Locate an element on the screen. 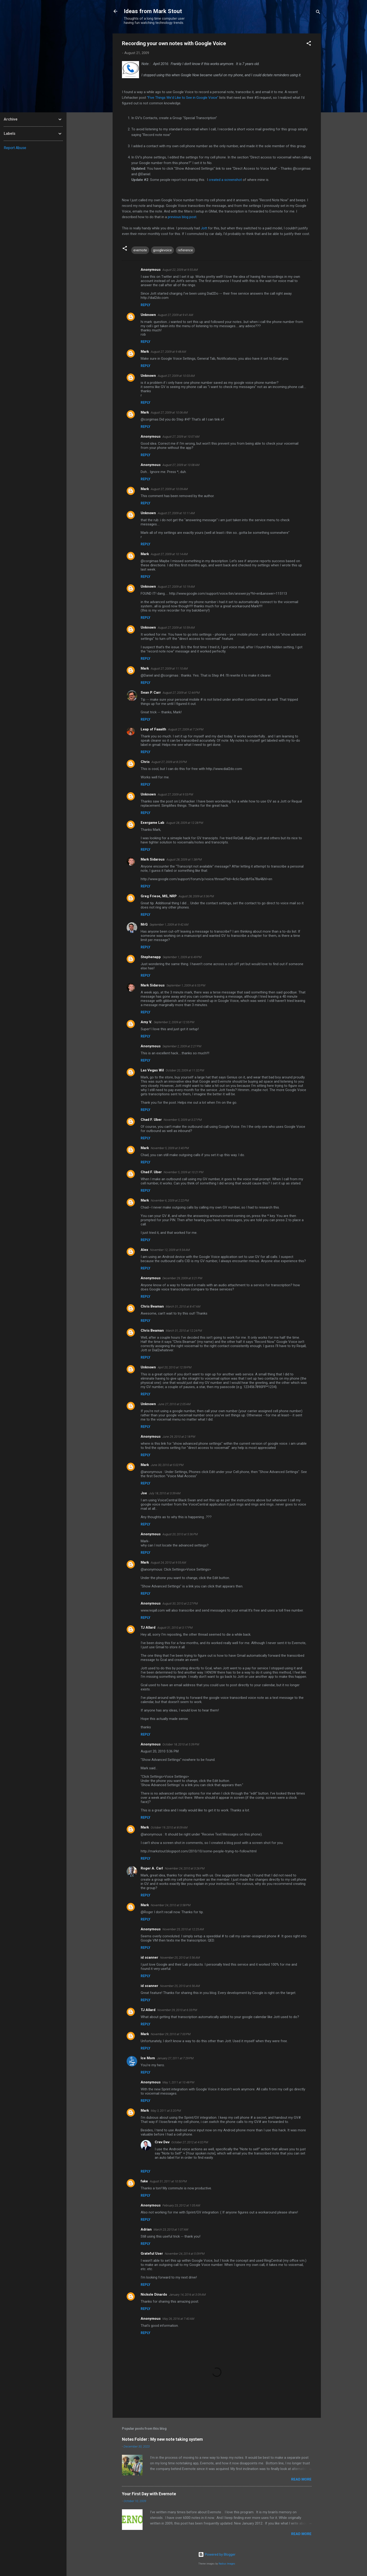  [button] is located at coordinates (309, 44).